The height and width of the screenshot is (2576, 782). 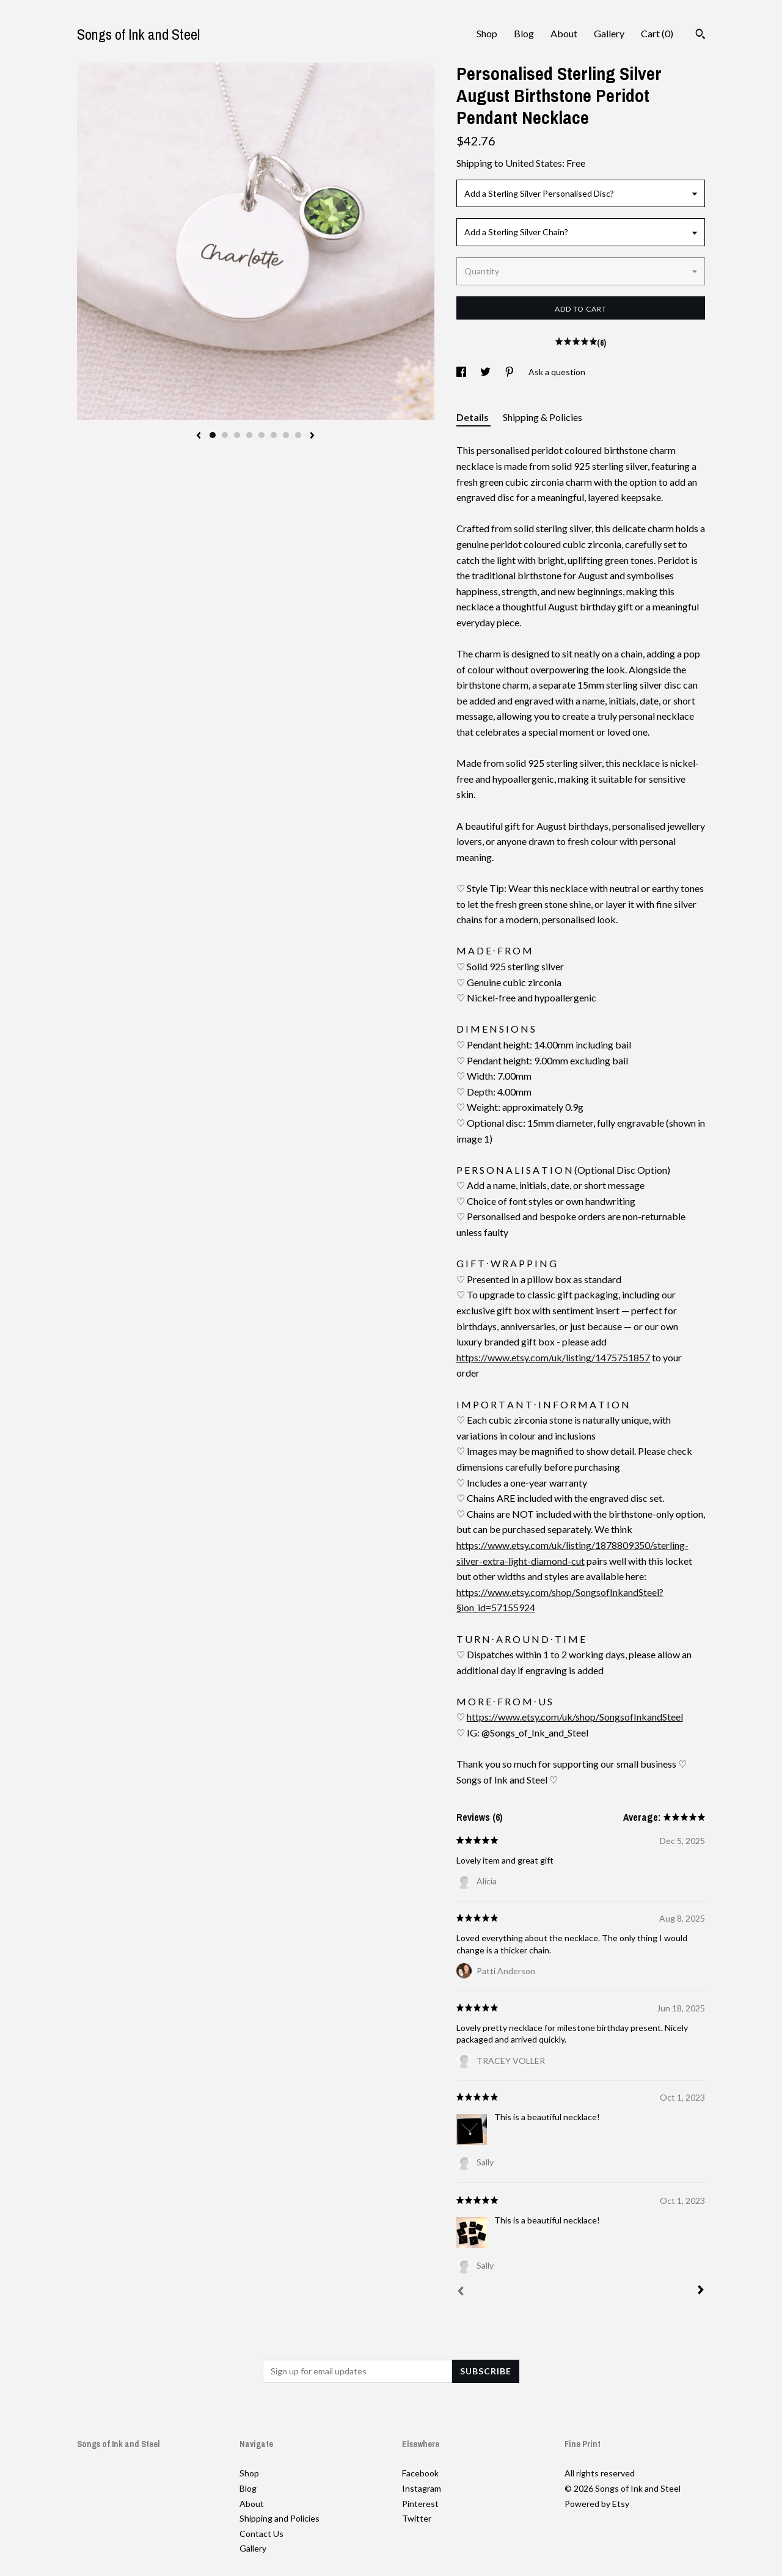 I want to click on 1 [button], so click(x=213, y=435).